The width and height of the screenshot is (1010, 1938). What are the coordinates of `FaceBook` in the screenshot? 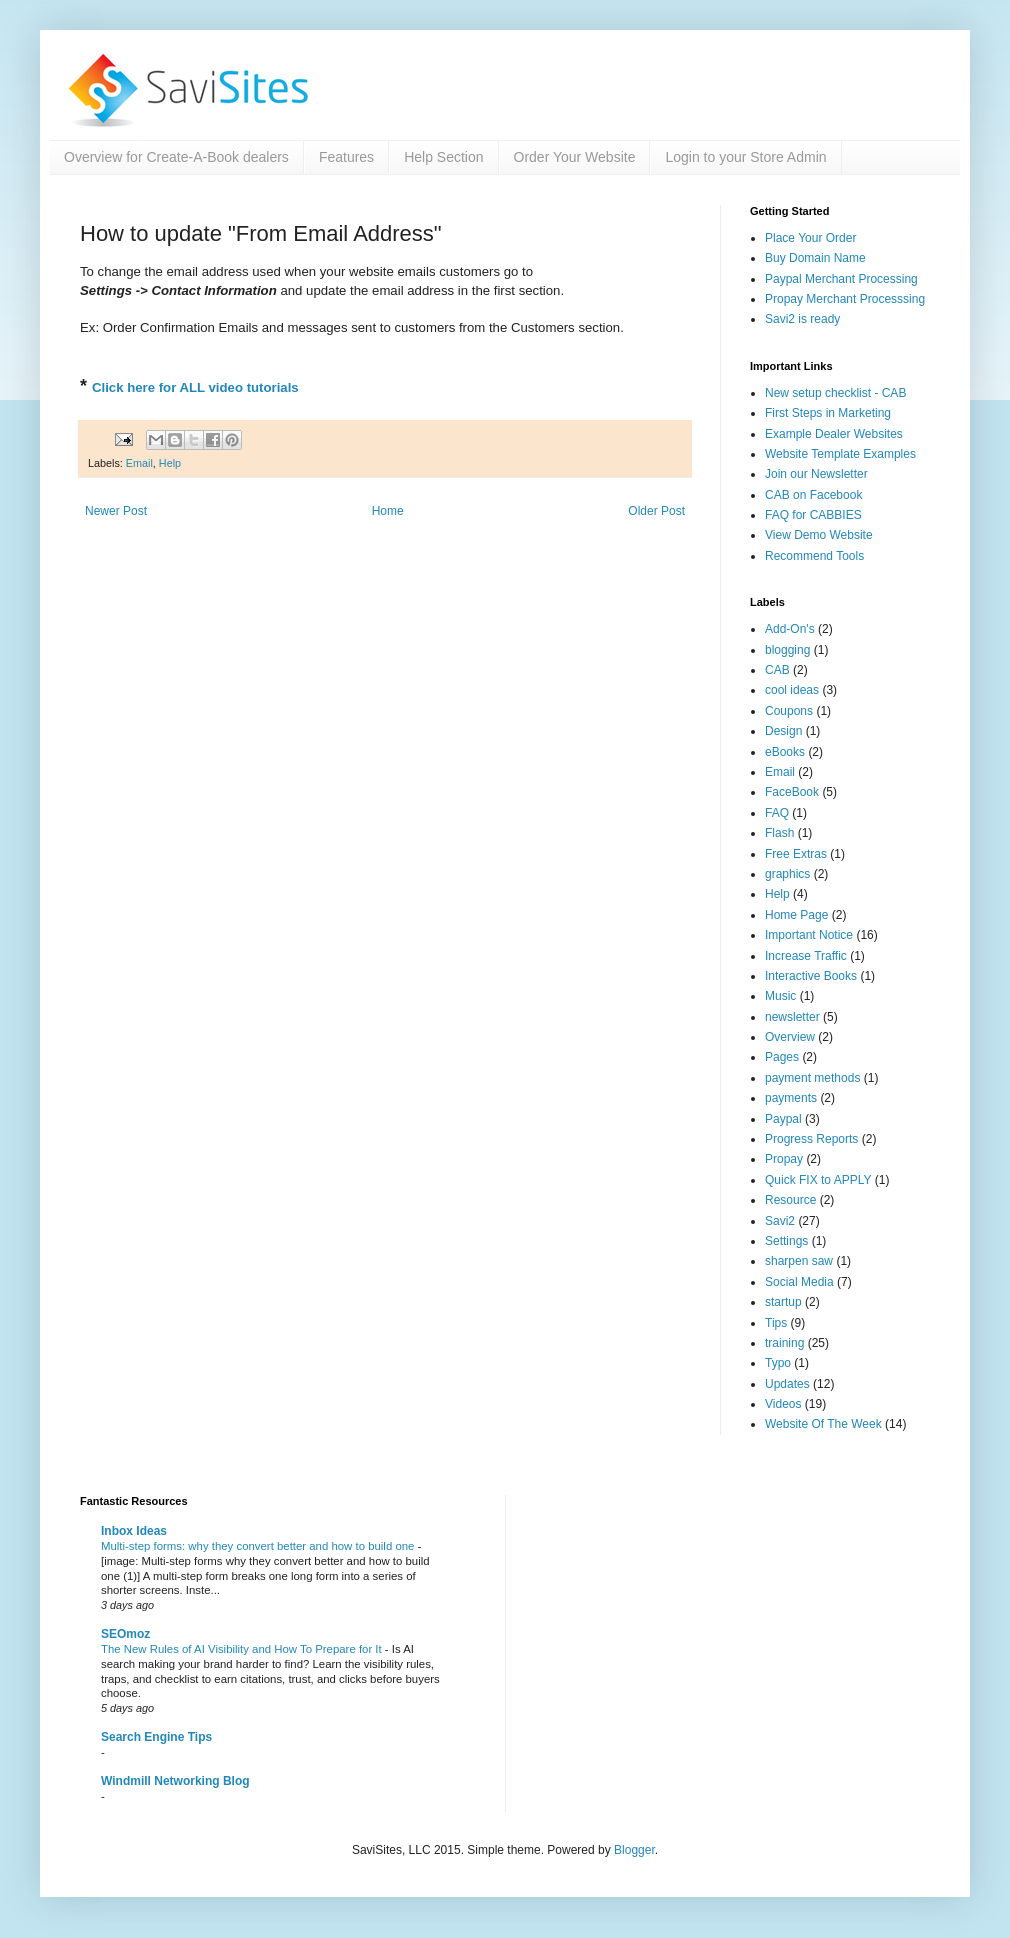 It's located at (792, 792).